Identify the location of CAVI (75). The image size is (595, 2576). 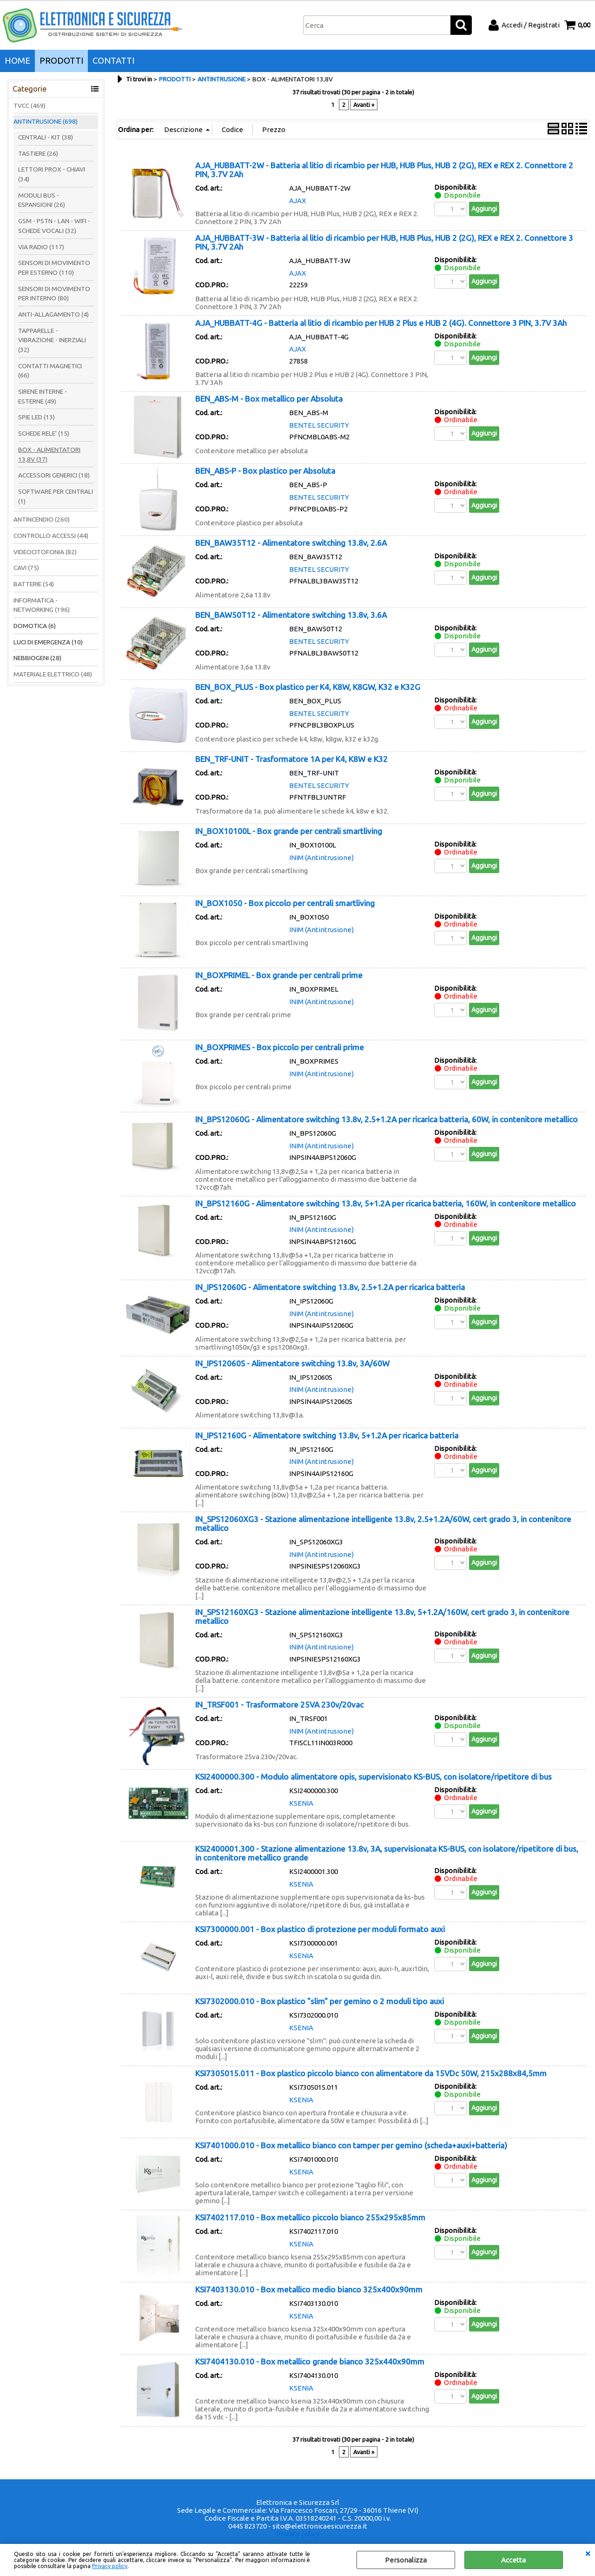
(26, 567).